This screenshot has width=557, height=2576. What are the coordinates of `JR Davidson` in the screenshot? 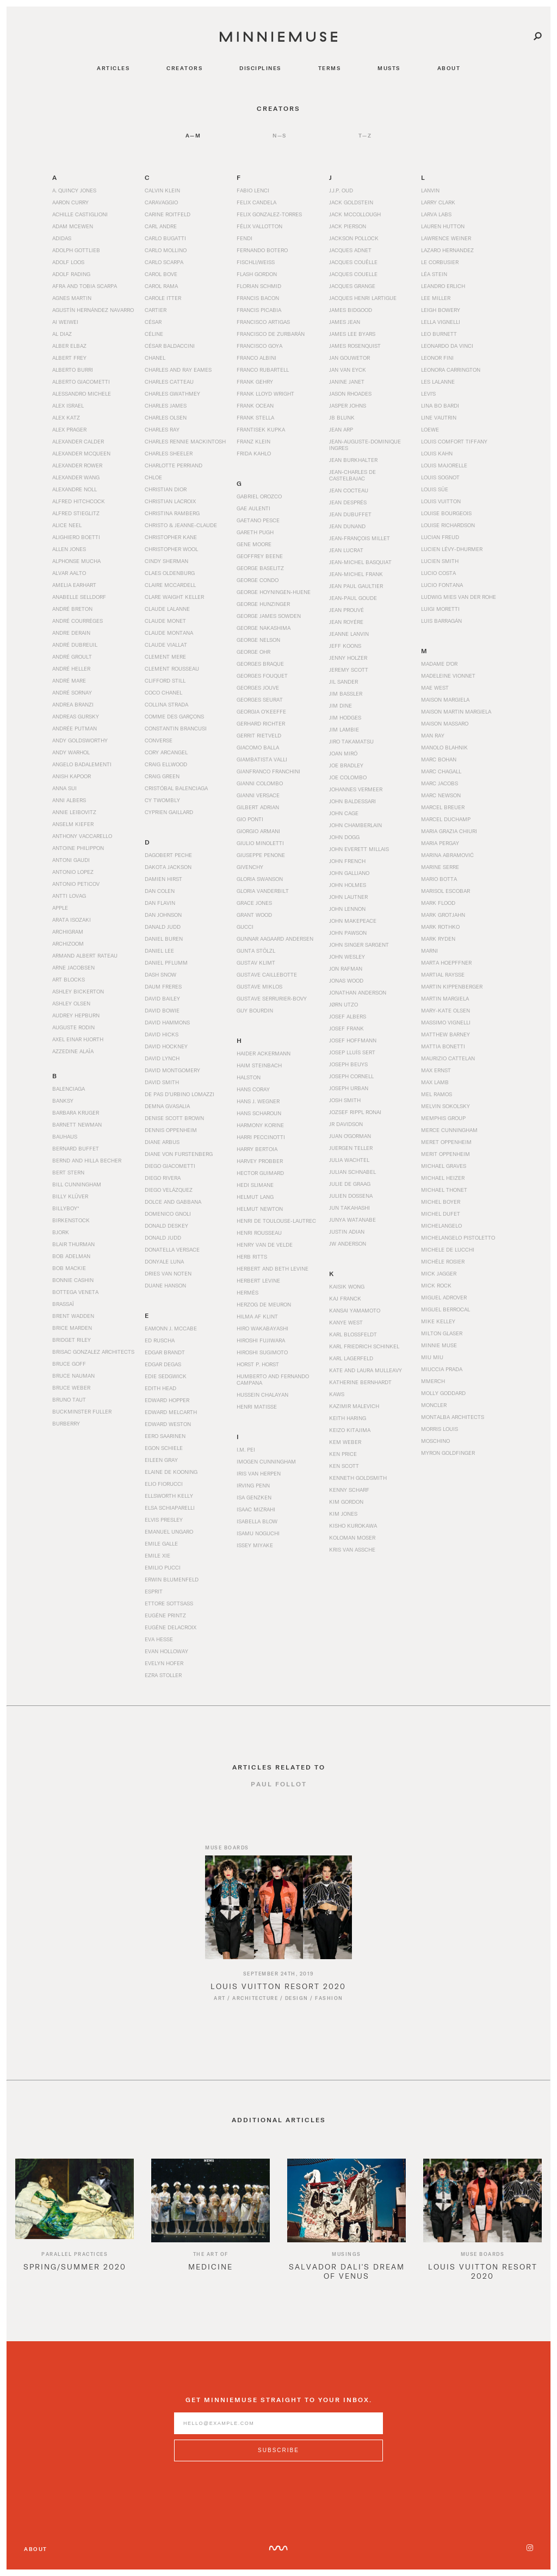 It's located at (346, 1124).